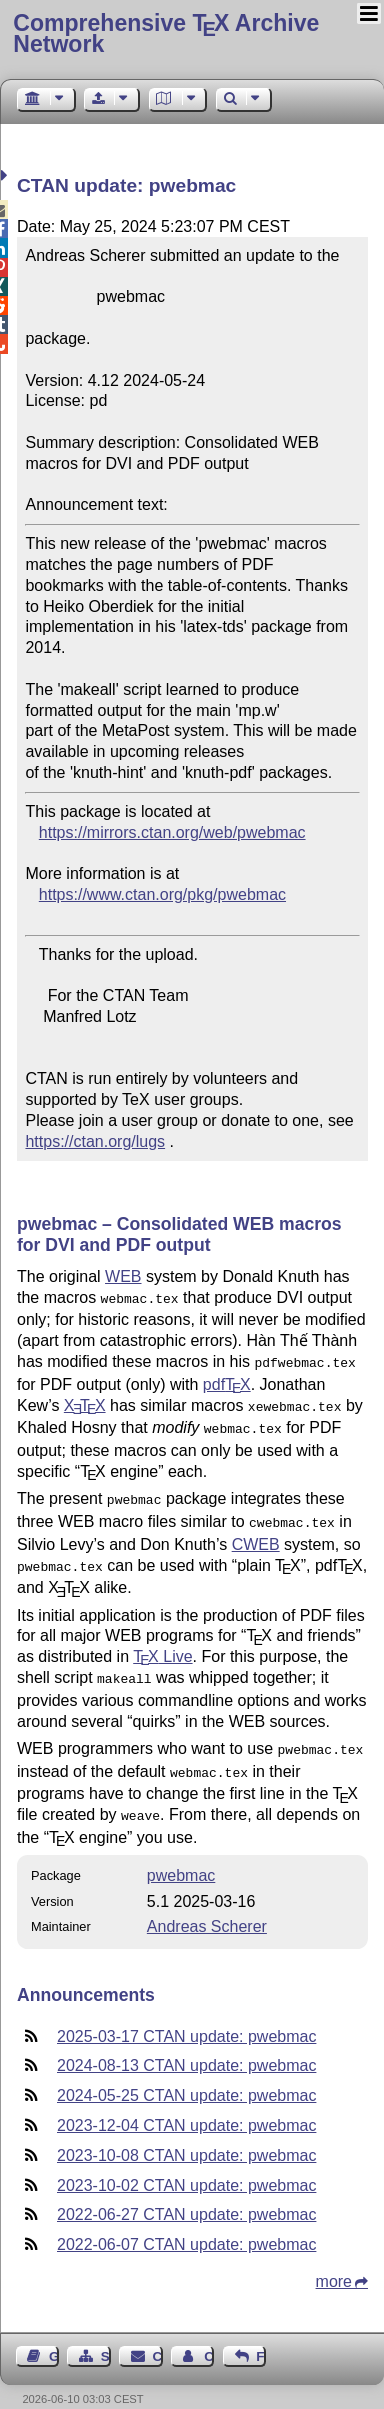 The height and width of the screenshot is (2409, 384). What do you see at coordinates (123, 1276) in the screenshot?
I see `WEB` at bounding box center [123, 1276].